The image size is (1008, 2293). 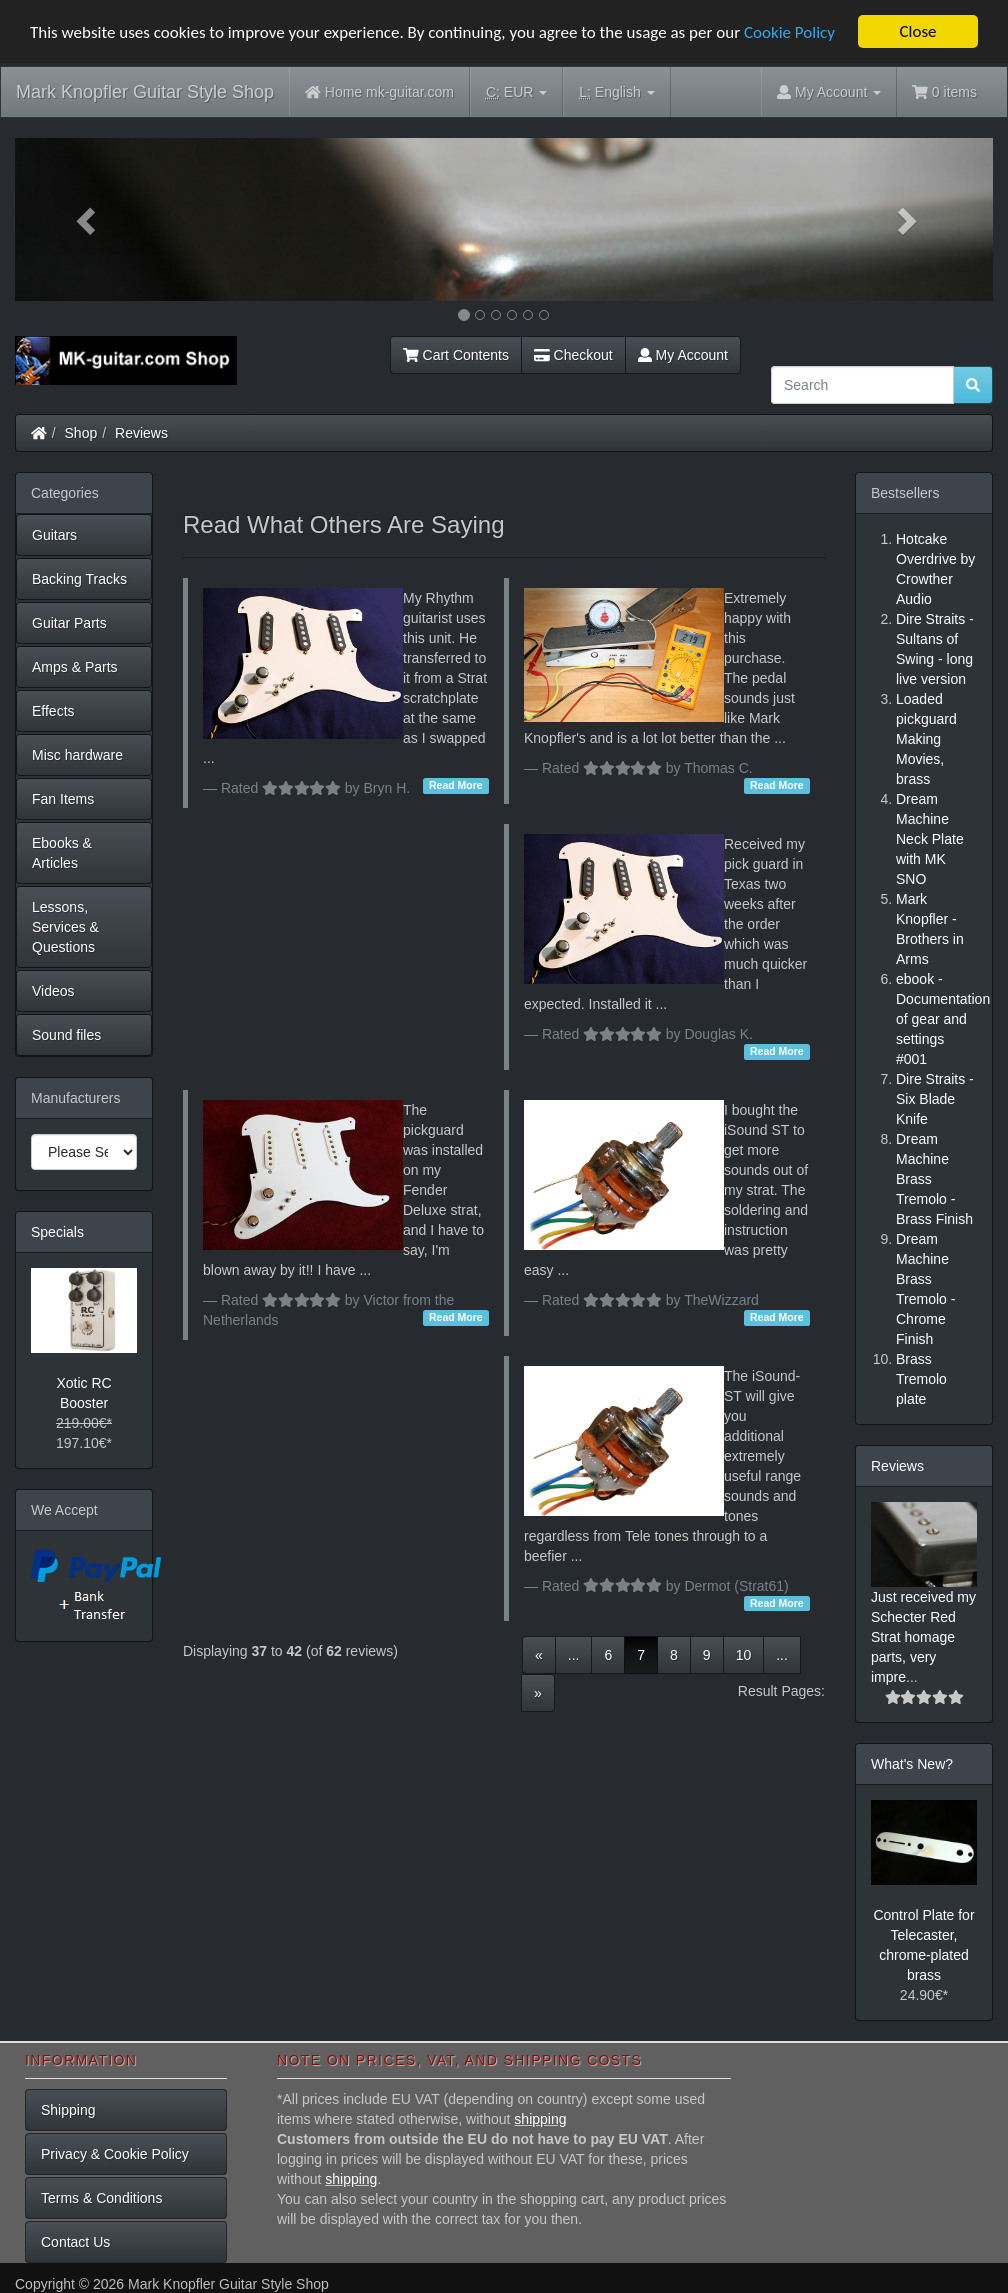 What do you see at coordinates (456, 355) in the screenshot?
I see `Cart Contents` at bounding box center [456, 355].